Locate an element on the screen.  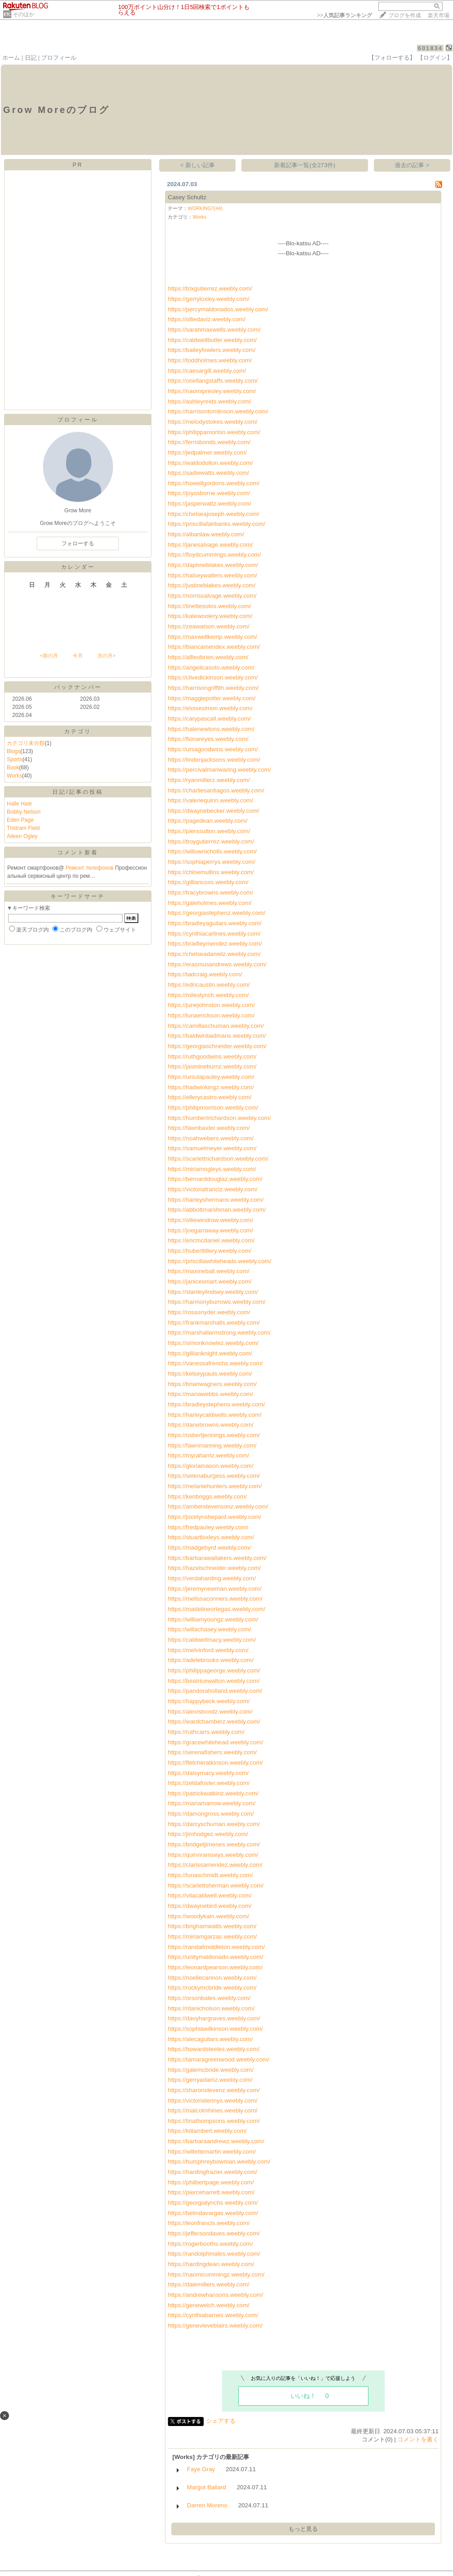
https://hardingdean.weebly.com/ is located at coordinates (211, 2264).